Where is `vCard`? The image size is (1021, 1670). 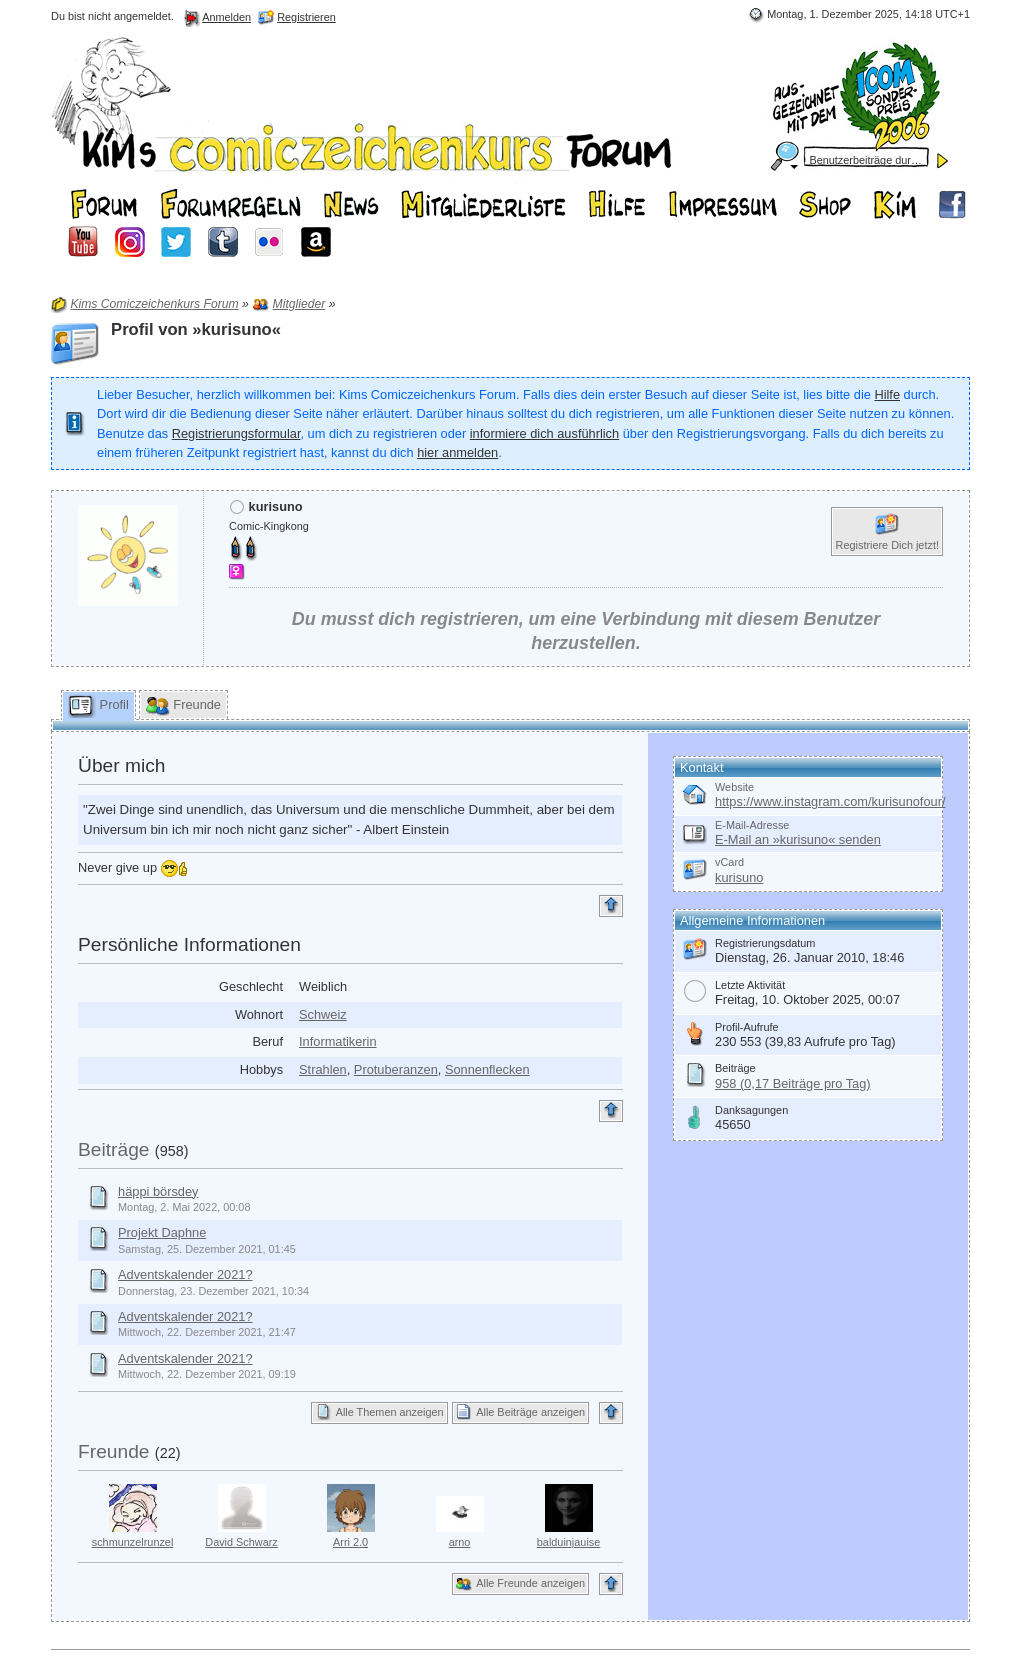 vCard is located at coordinates (729, 862).